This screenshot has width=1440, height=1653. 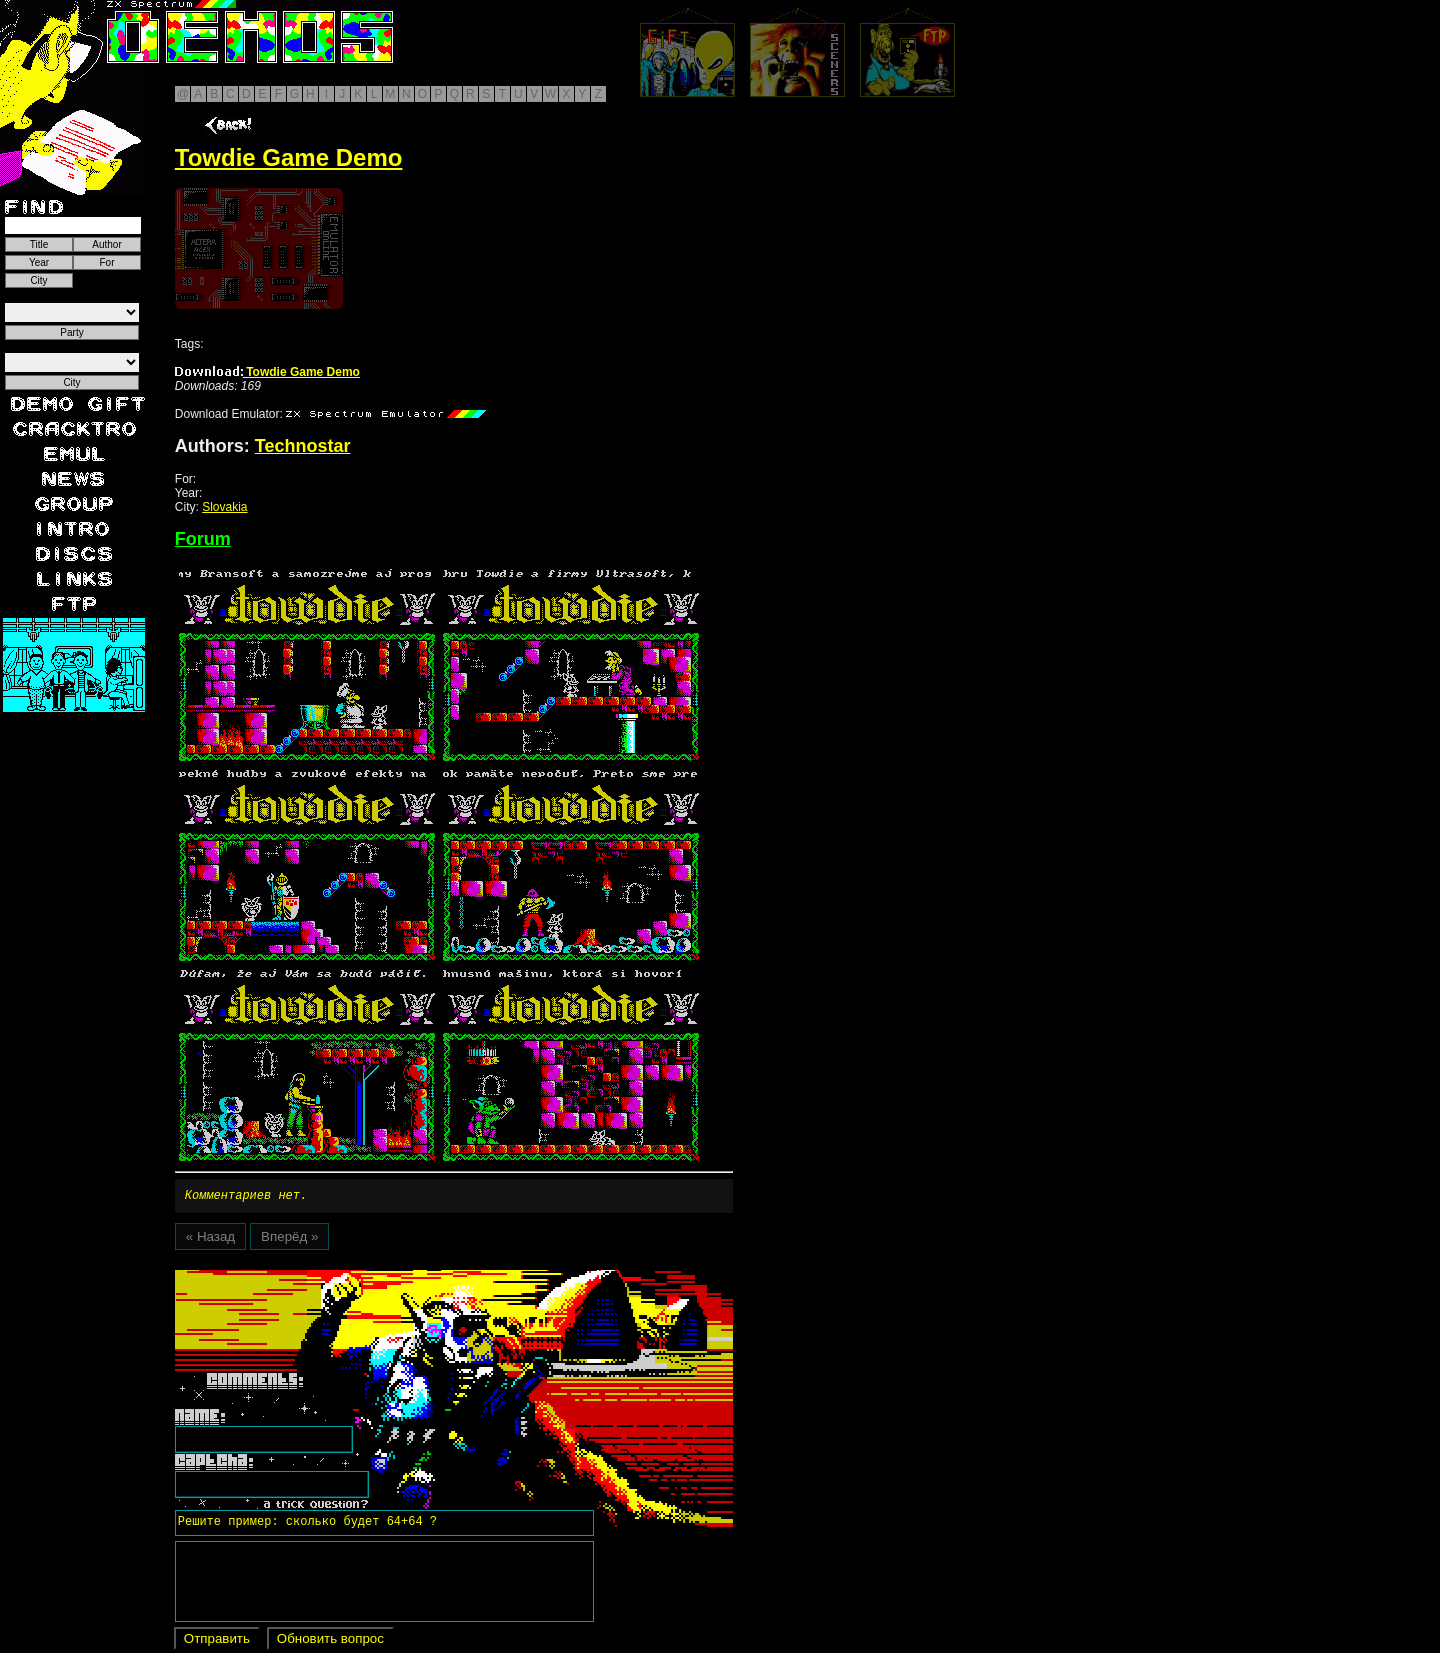 I want to click on Slovakia, so click(x=224, y=507).